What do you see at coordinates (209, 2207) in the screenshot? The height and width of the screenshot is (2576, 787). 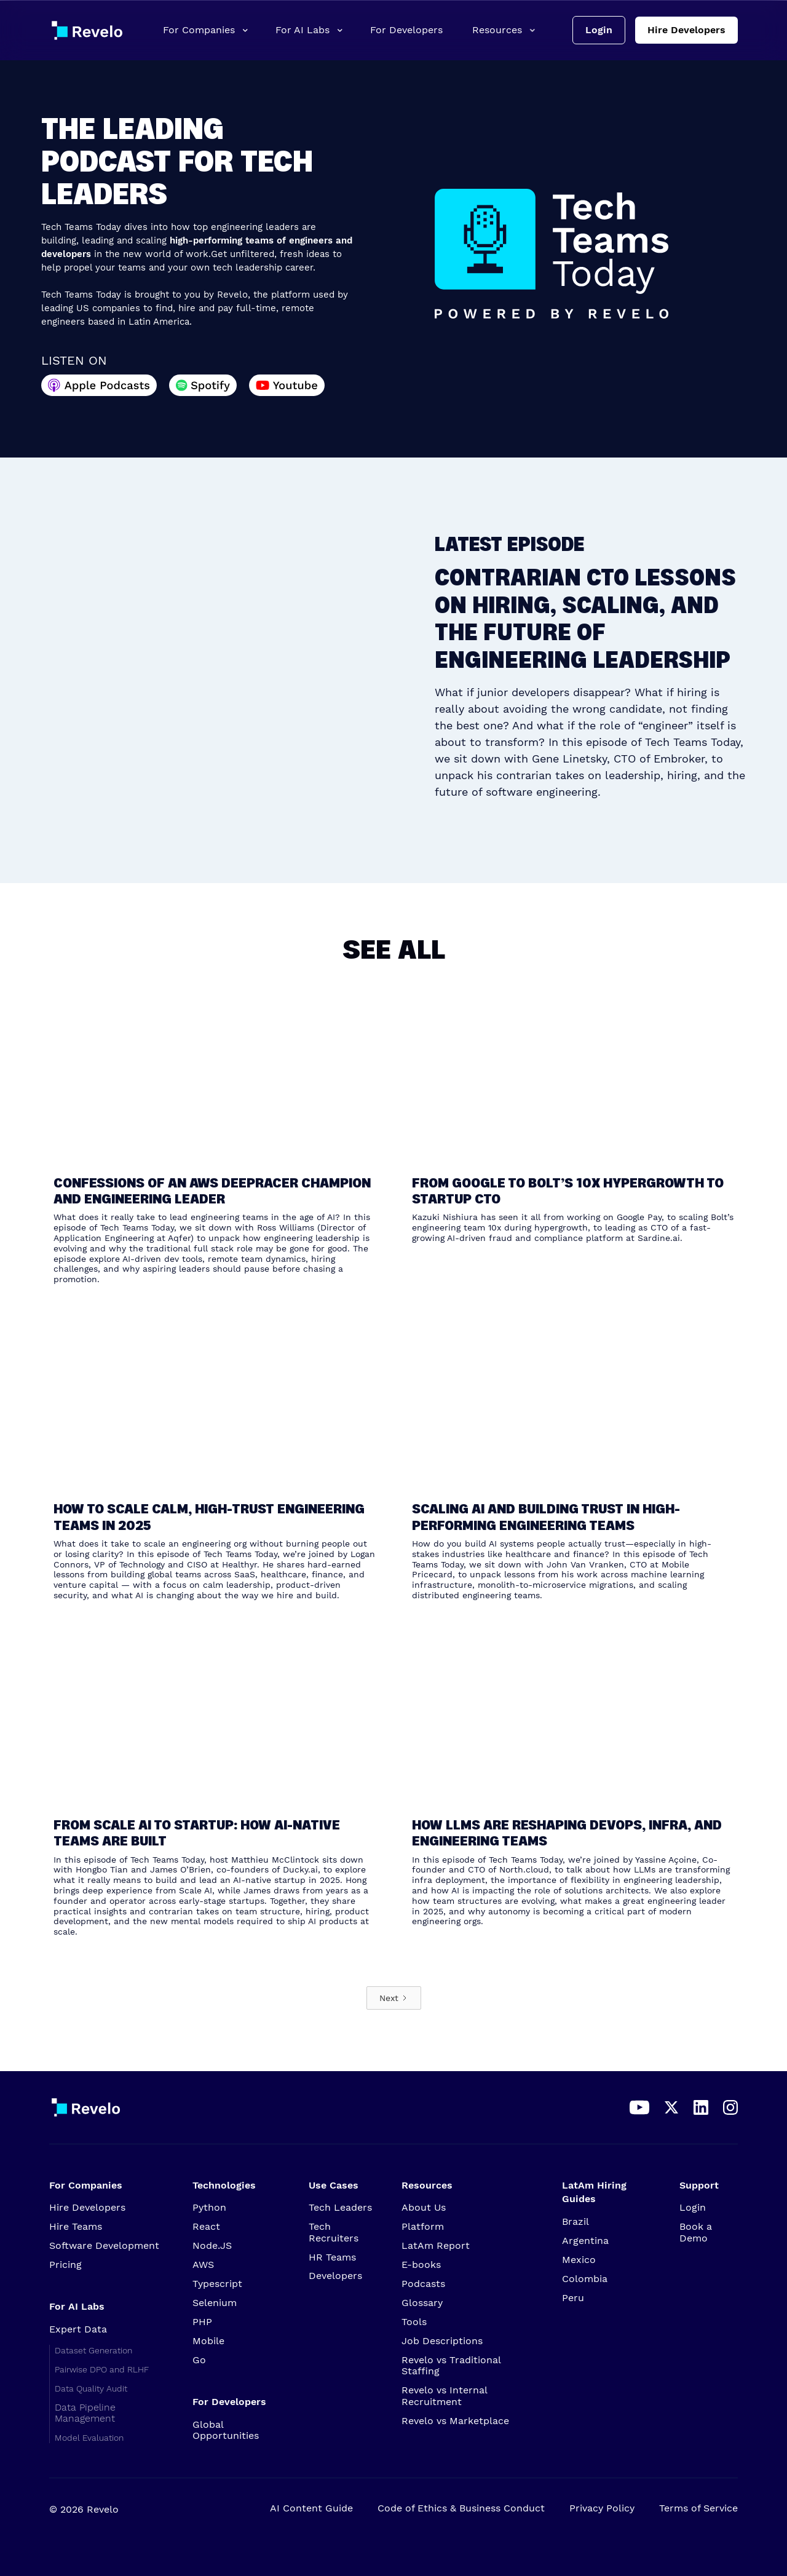 I see `Python` at bounding box center [209, 2207].